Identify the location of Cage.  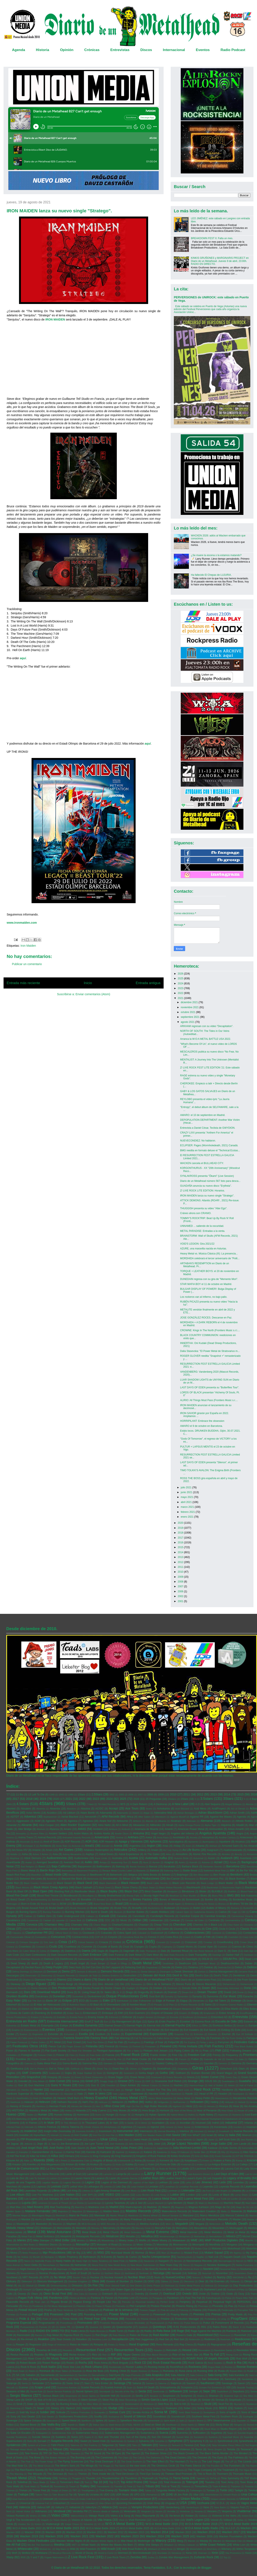
(234, 1912).